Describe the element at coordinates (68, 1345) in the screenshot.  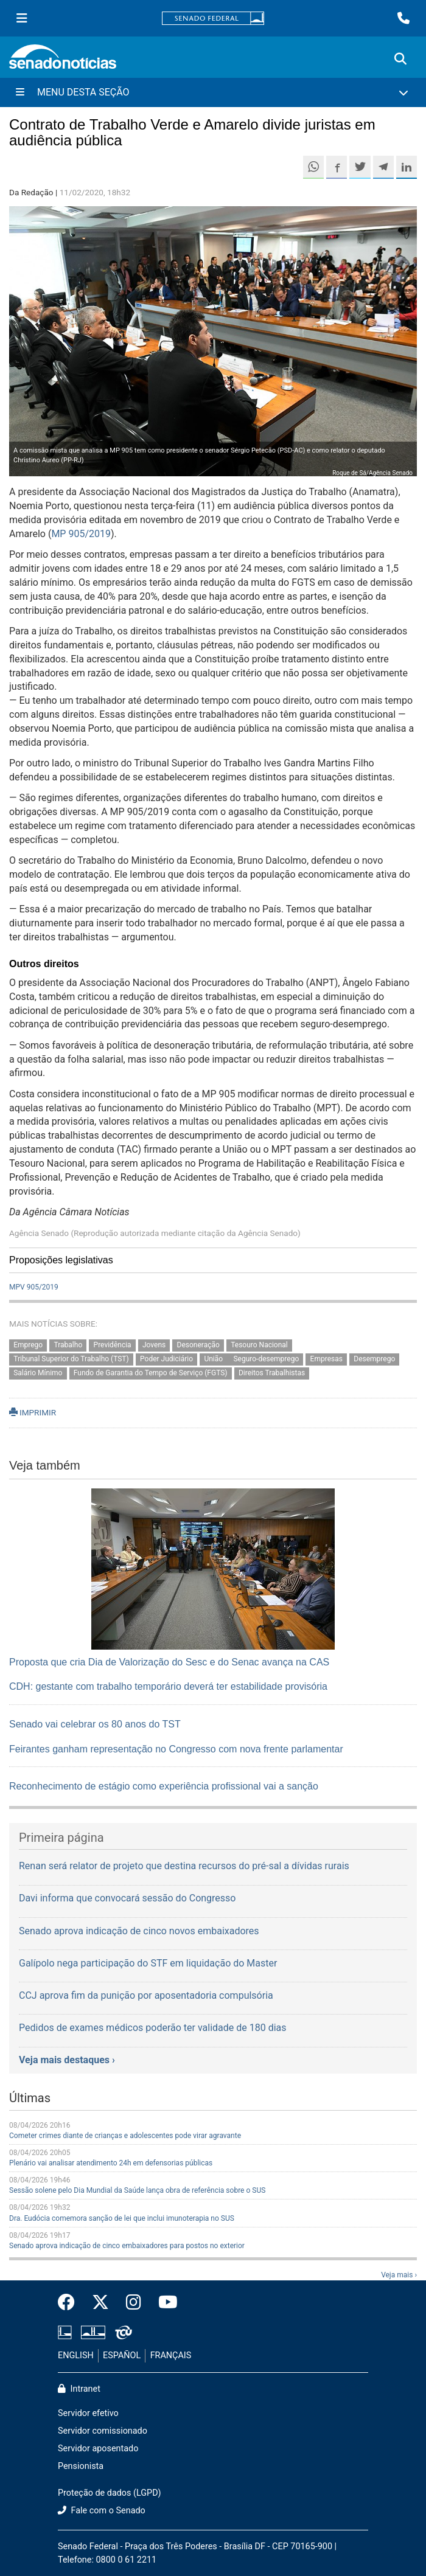
I see `Trabalho` at that location.